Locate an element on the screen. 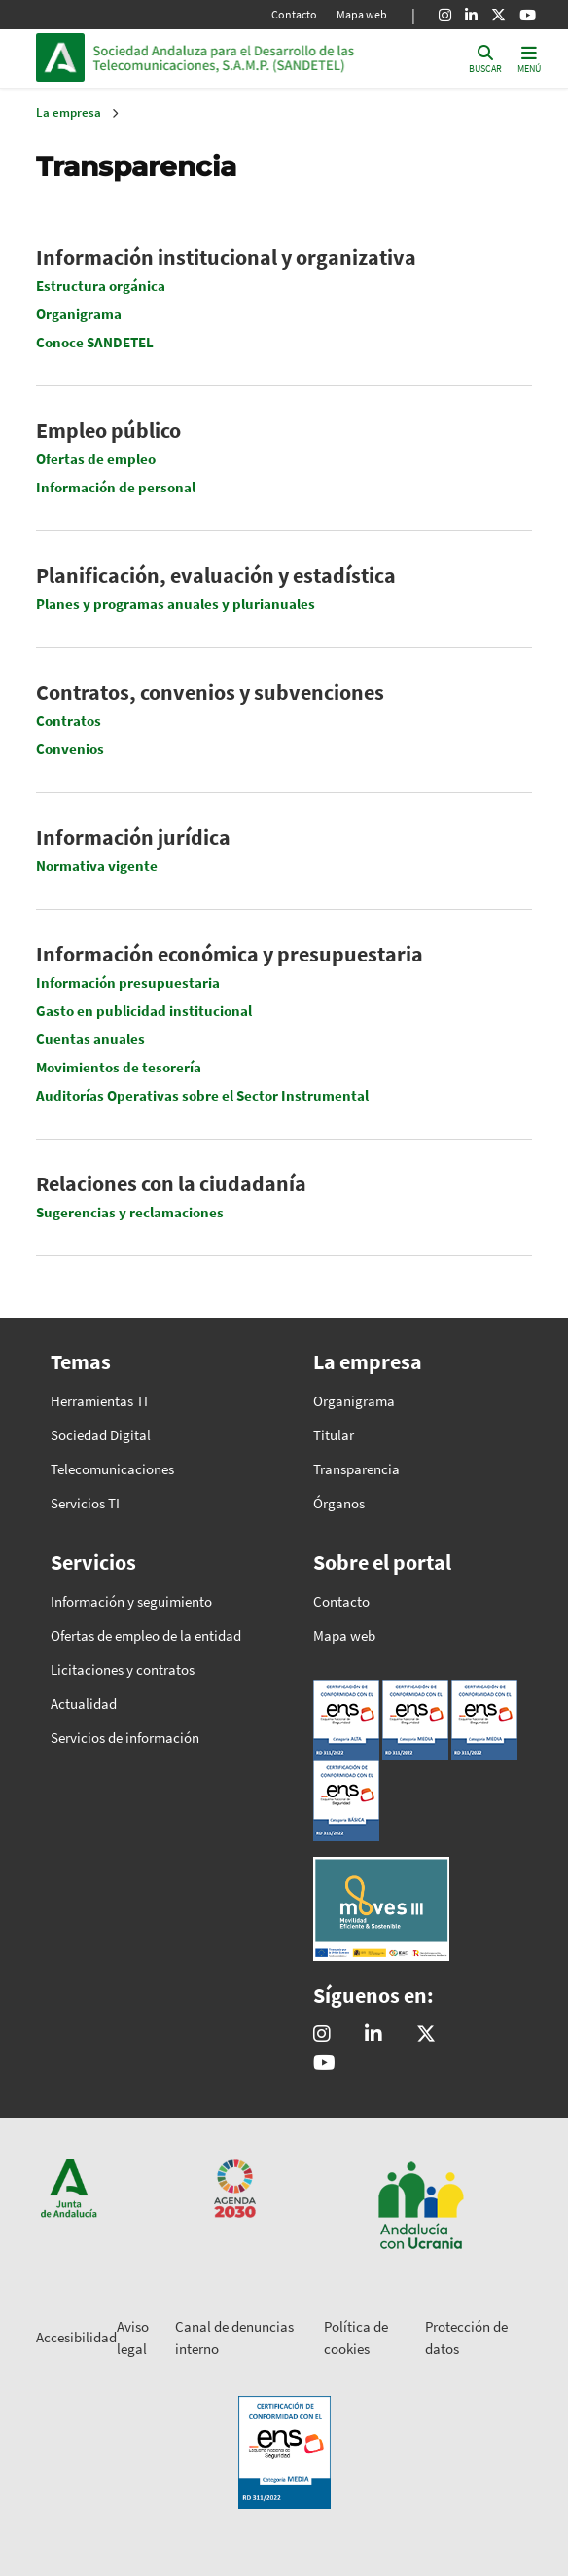  Información jurídica is located at coordinates (133, 837).